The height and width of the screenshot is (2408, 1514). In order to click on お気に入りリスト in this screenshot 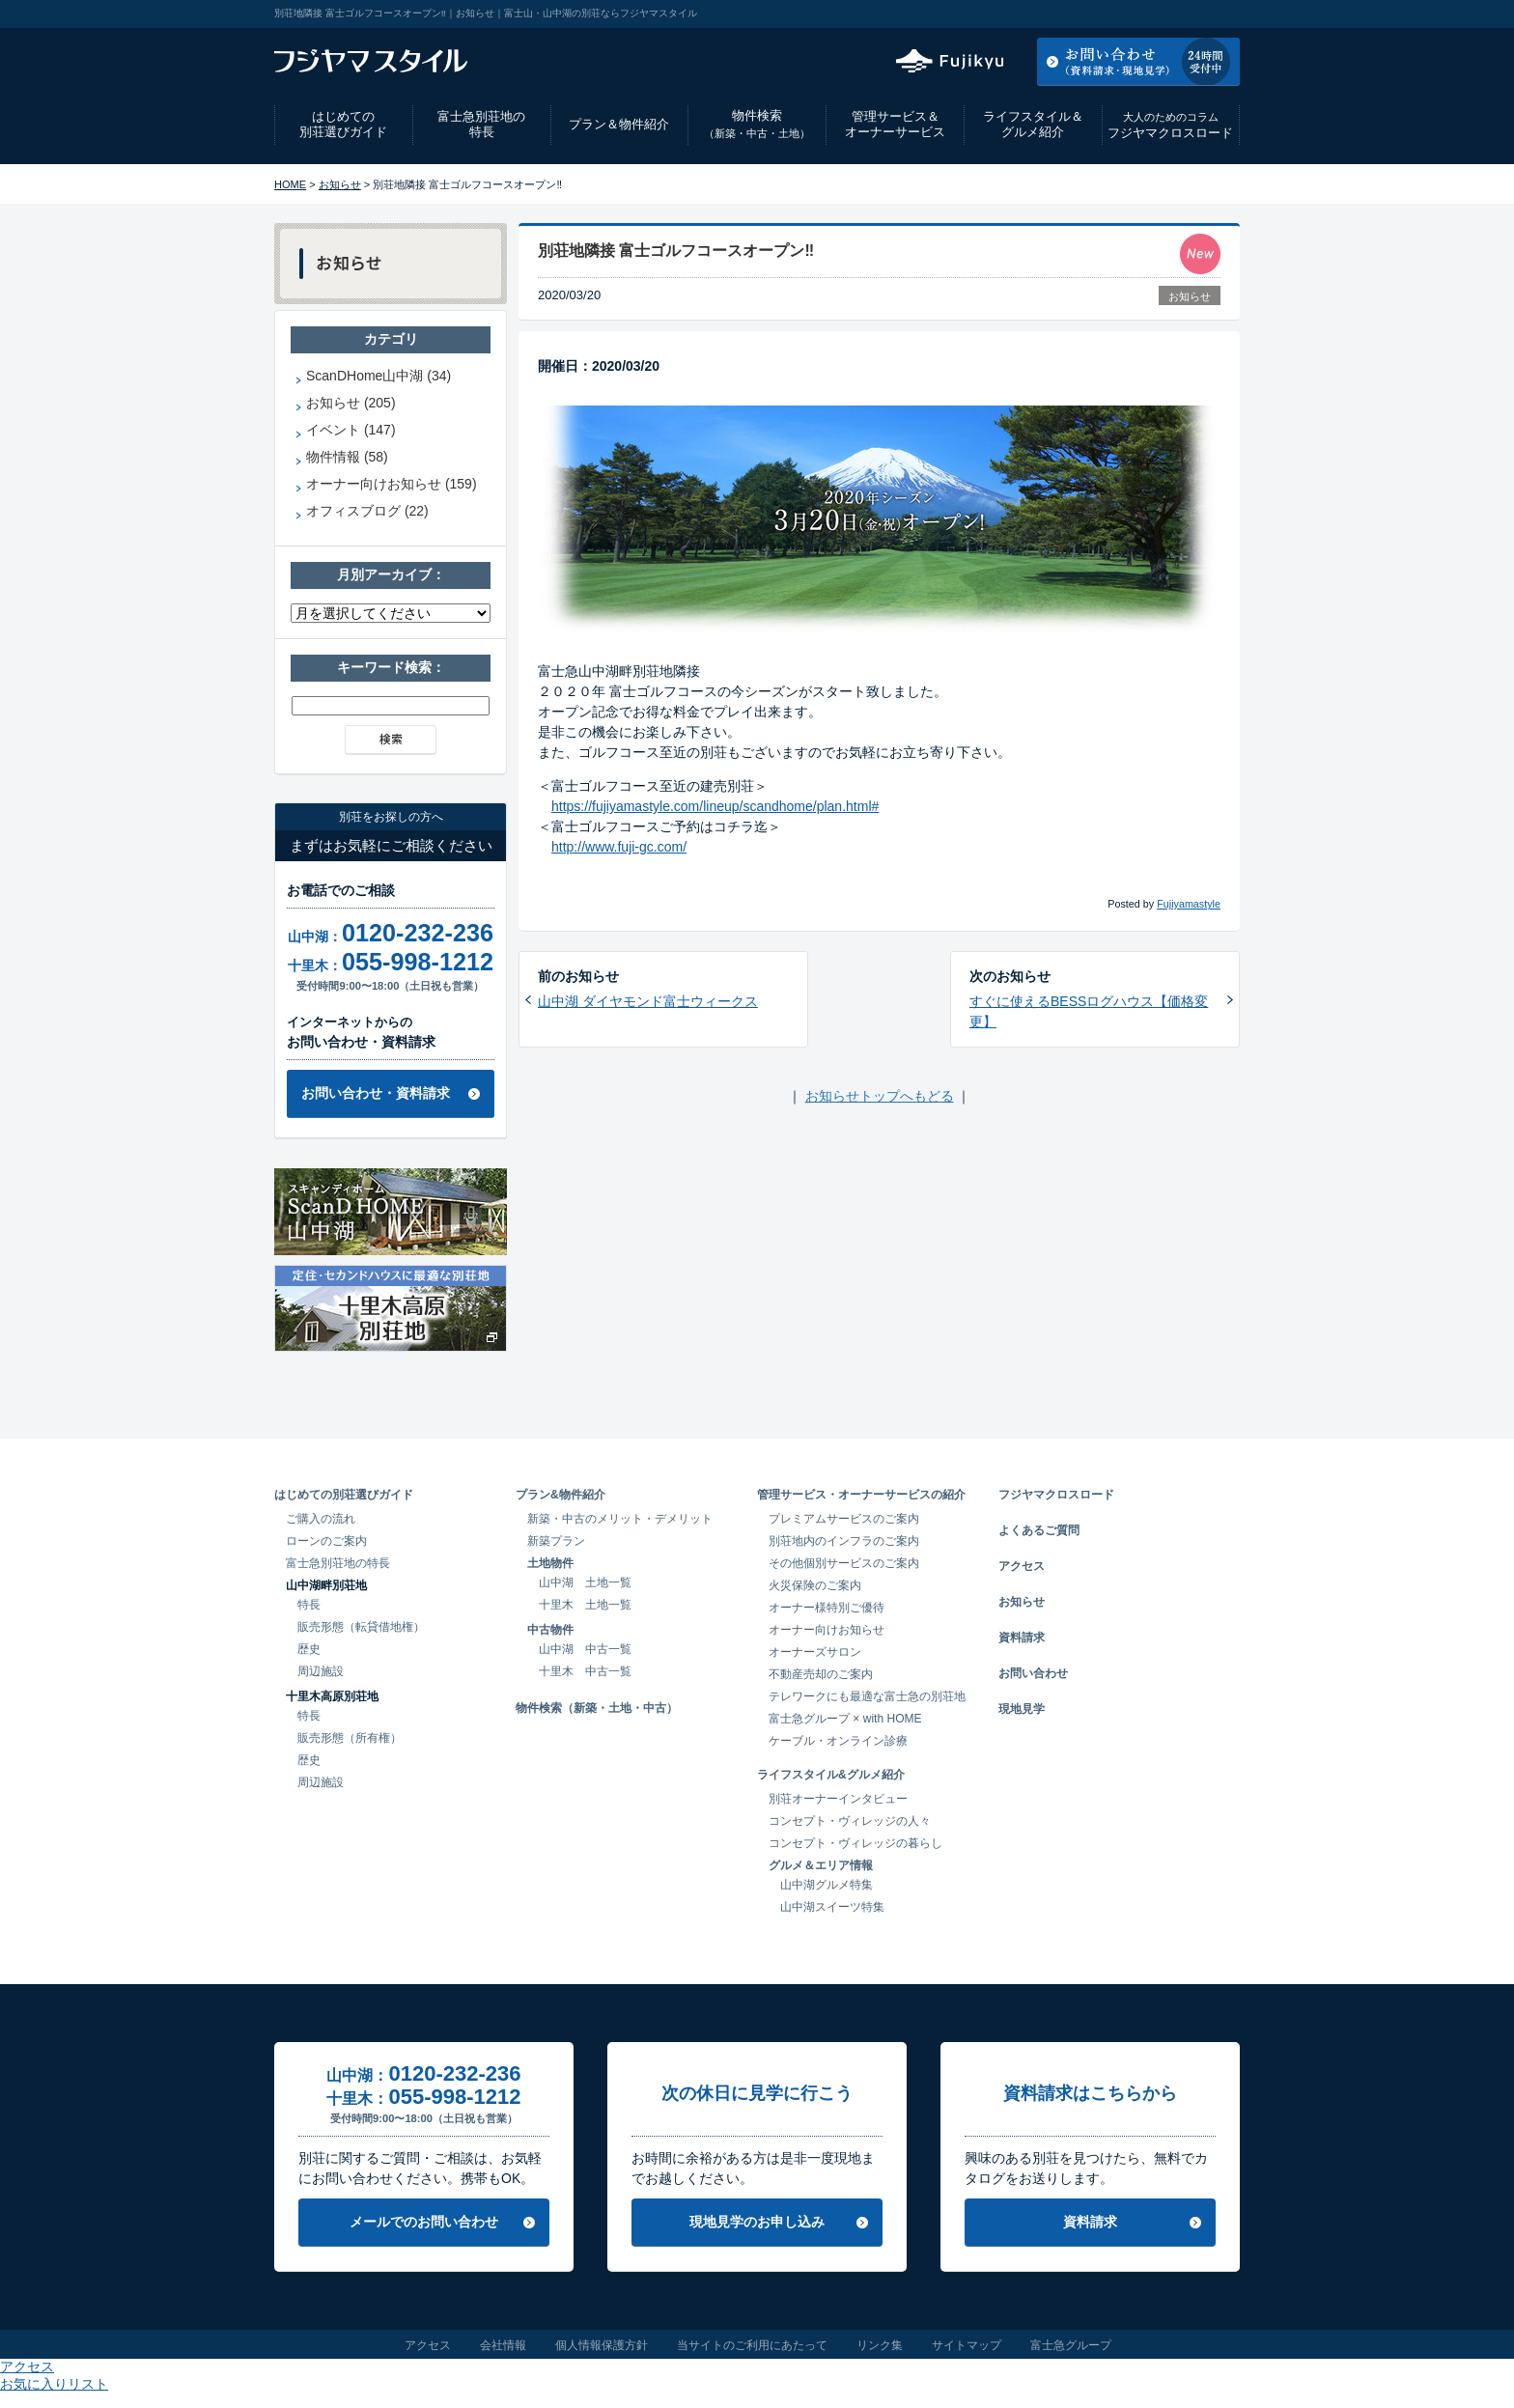, I will do `click(1187, 13)`.